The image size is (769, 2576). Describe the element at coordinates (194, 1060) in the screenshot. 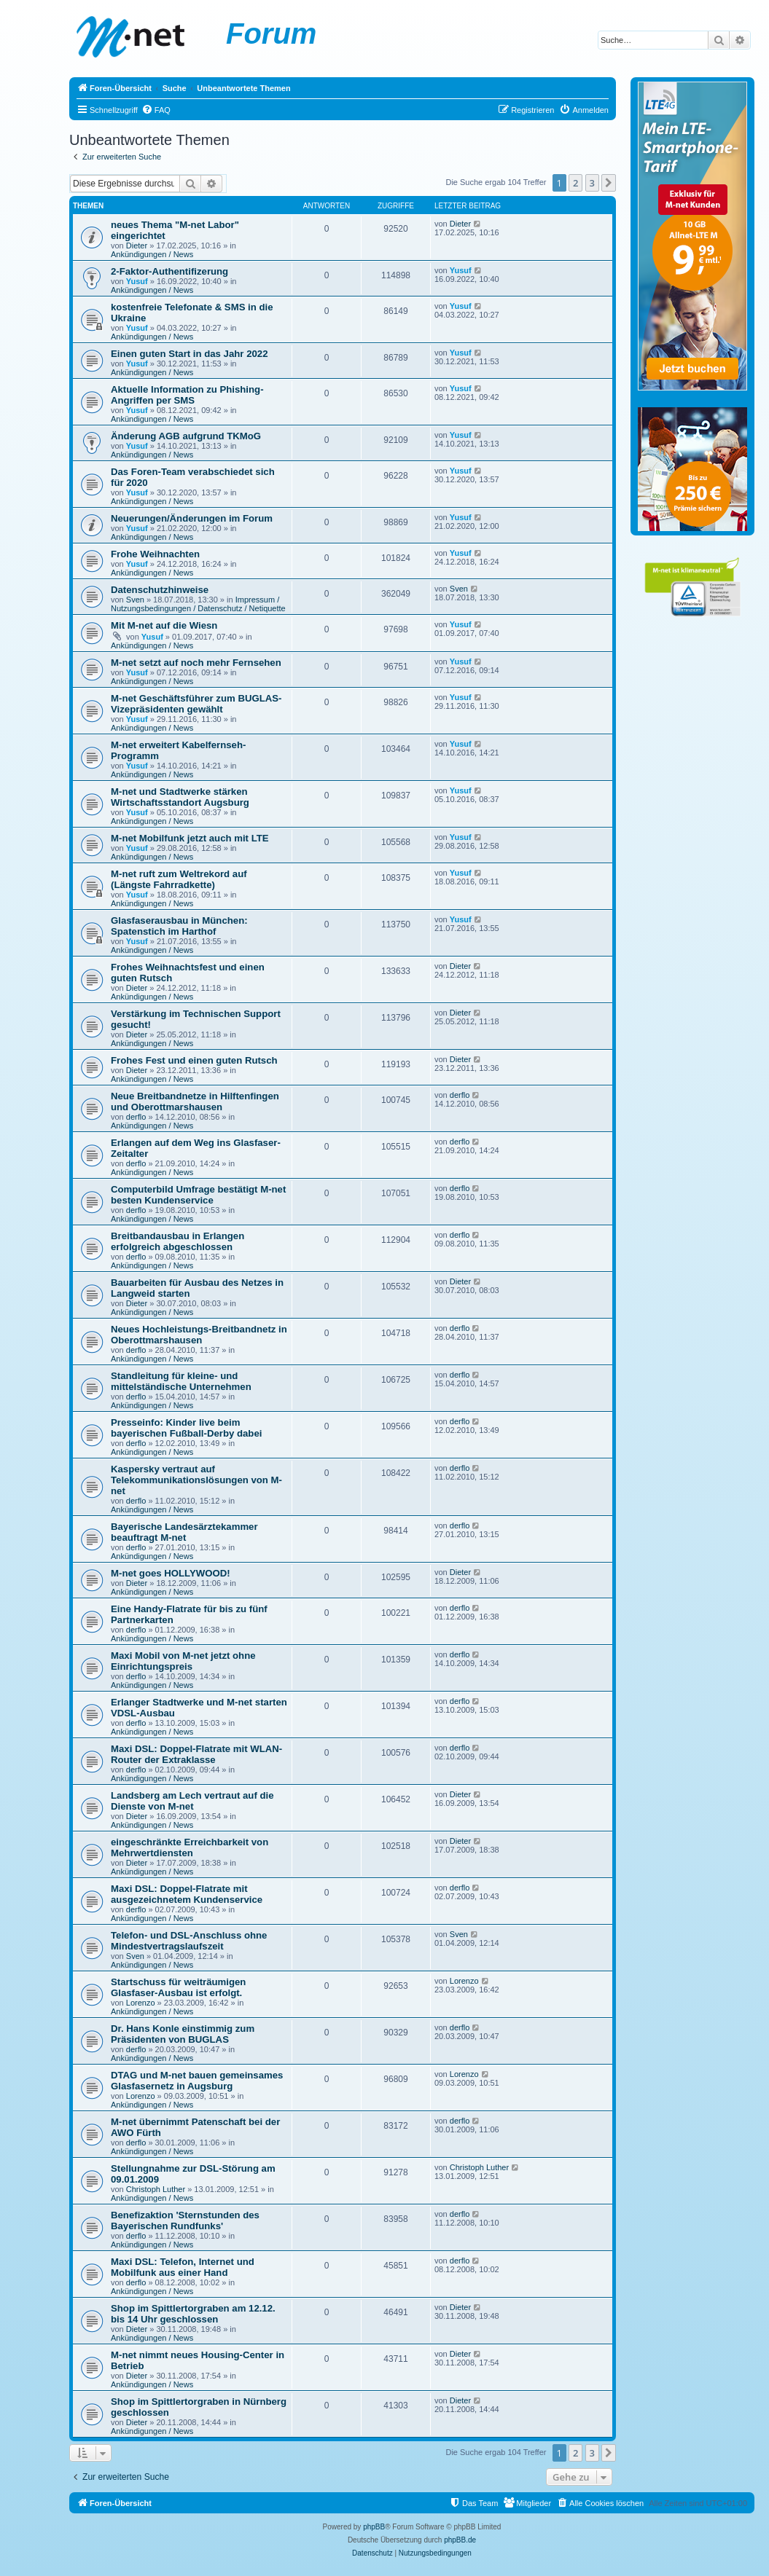

I see `Frohes Fest und einen guten Rutsch` at that location.